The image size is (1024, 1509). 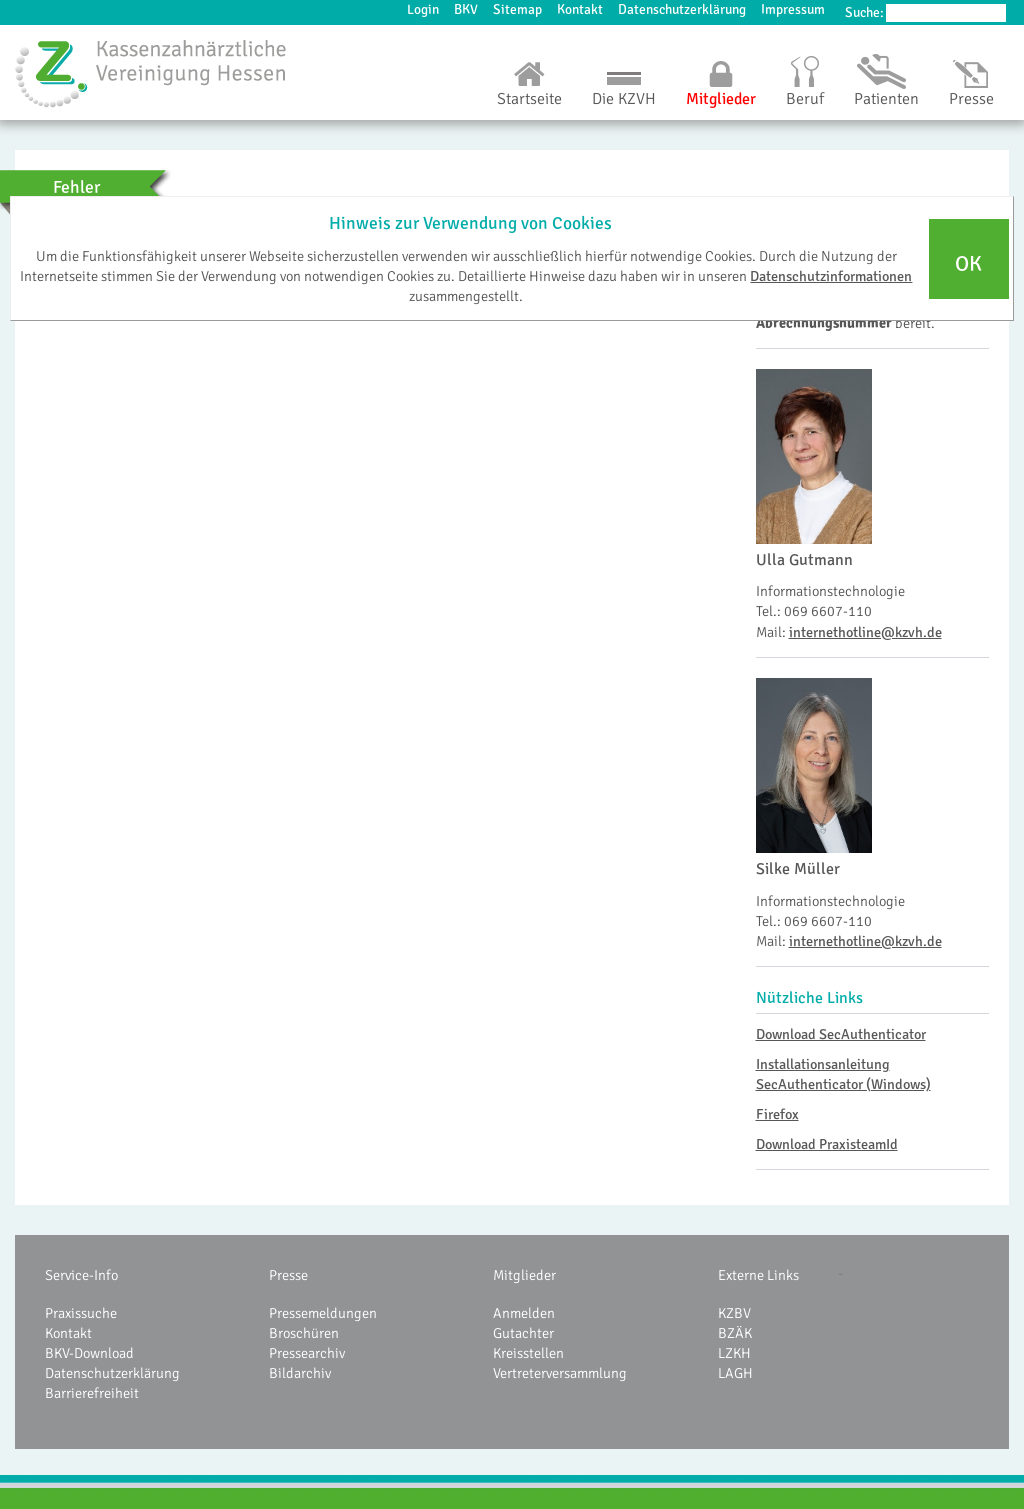 I want to click on Download PraxisteamId, so click(x=827, y=1144).